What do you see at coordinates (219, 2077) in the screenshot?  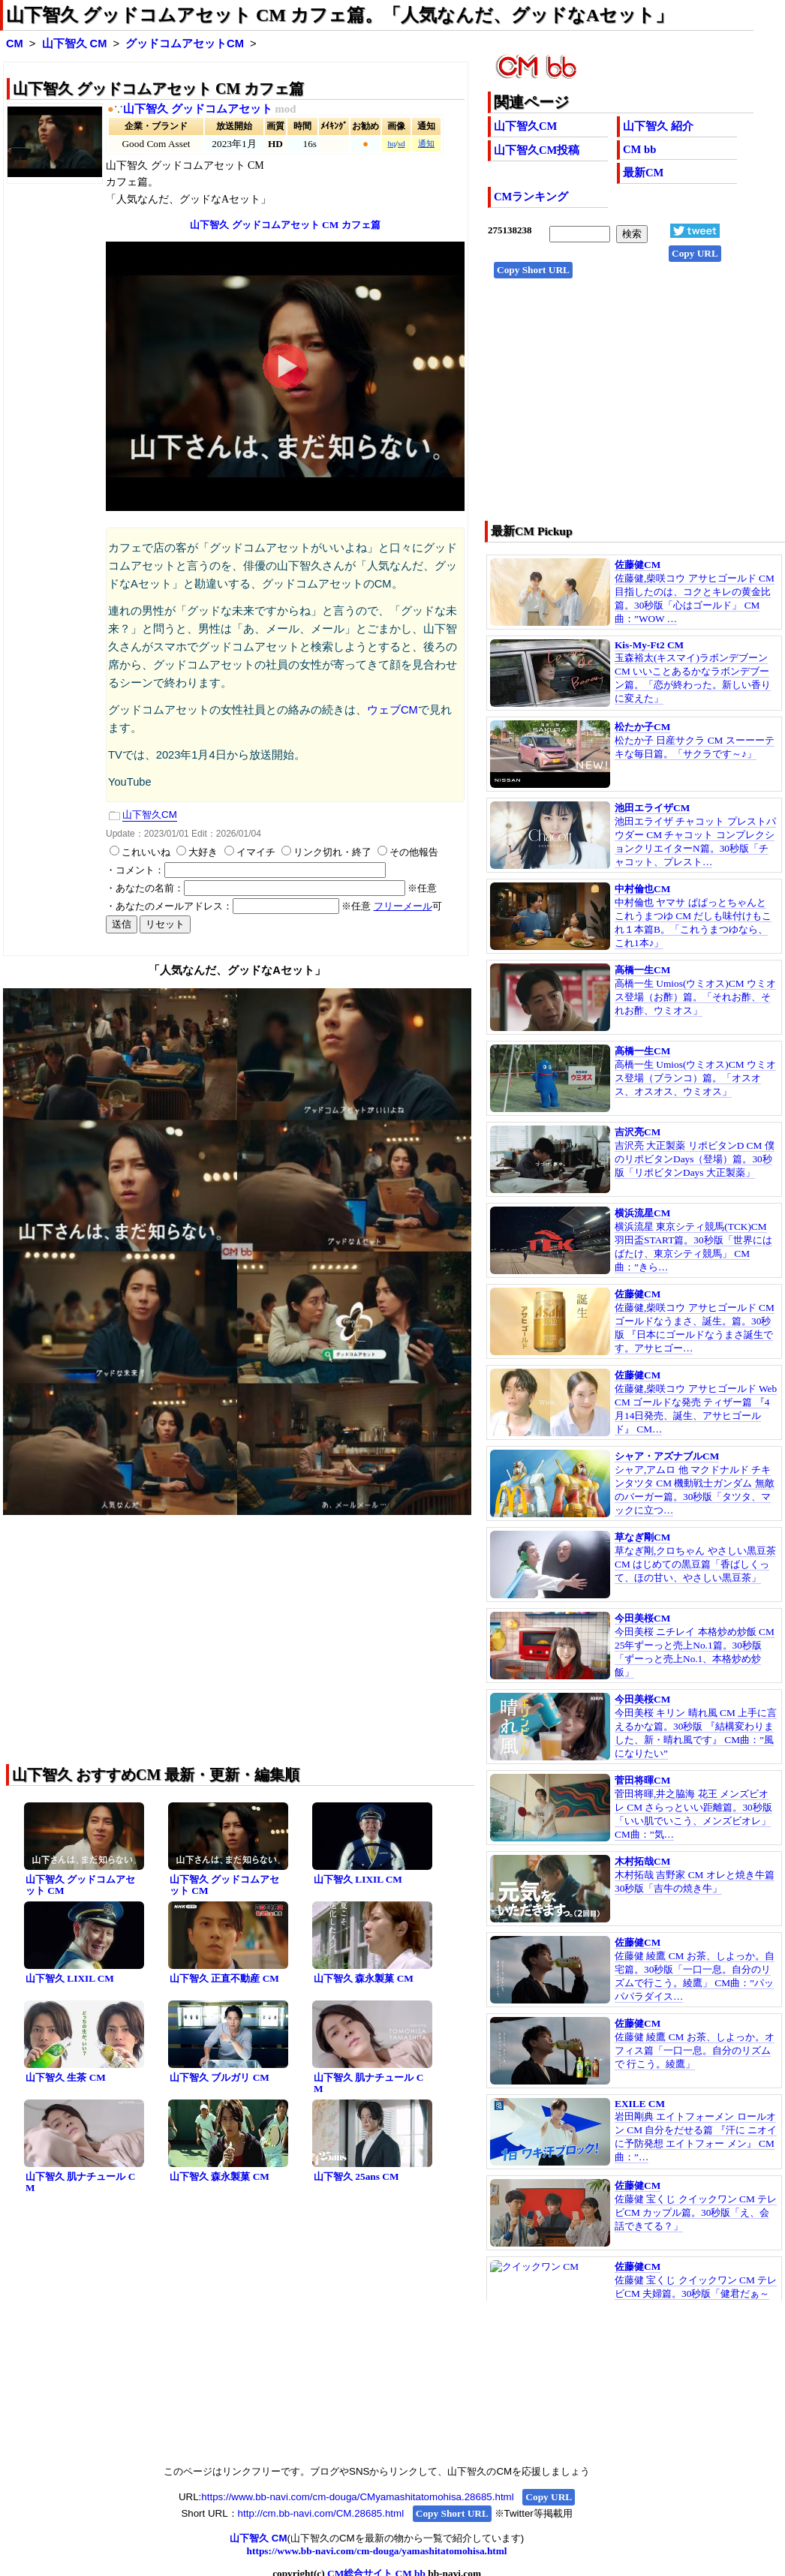 I see `山下智久 ブルガリ CM` at bounding box center [219, 2077].